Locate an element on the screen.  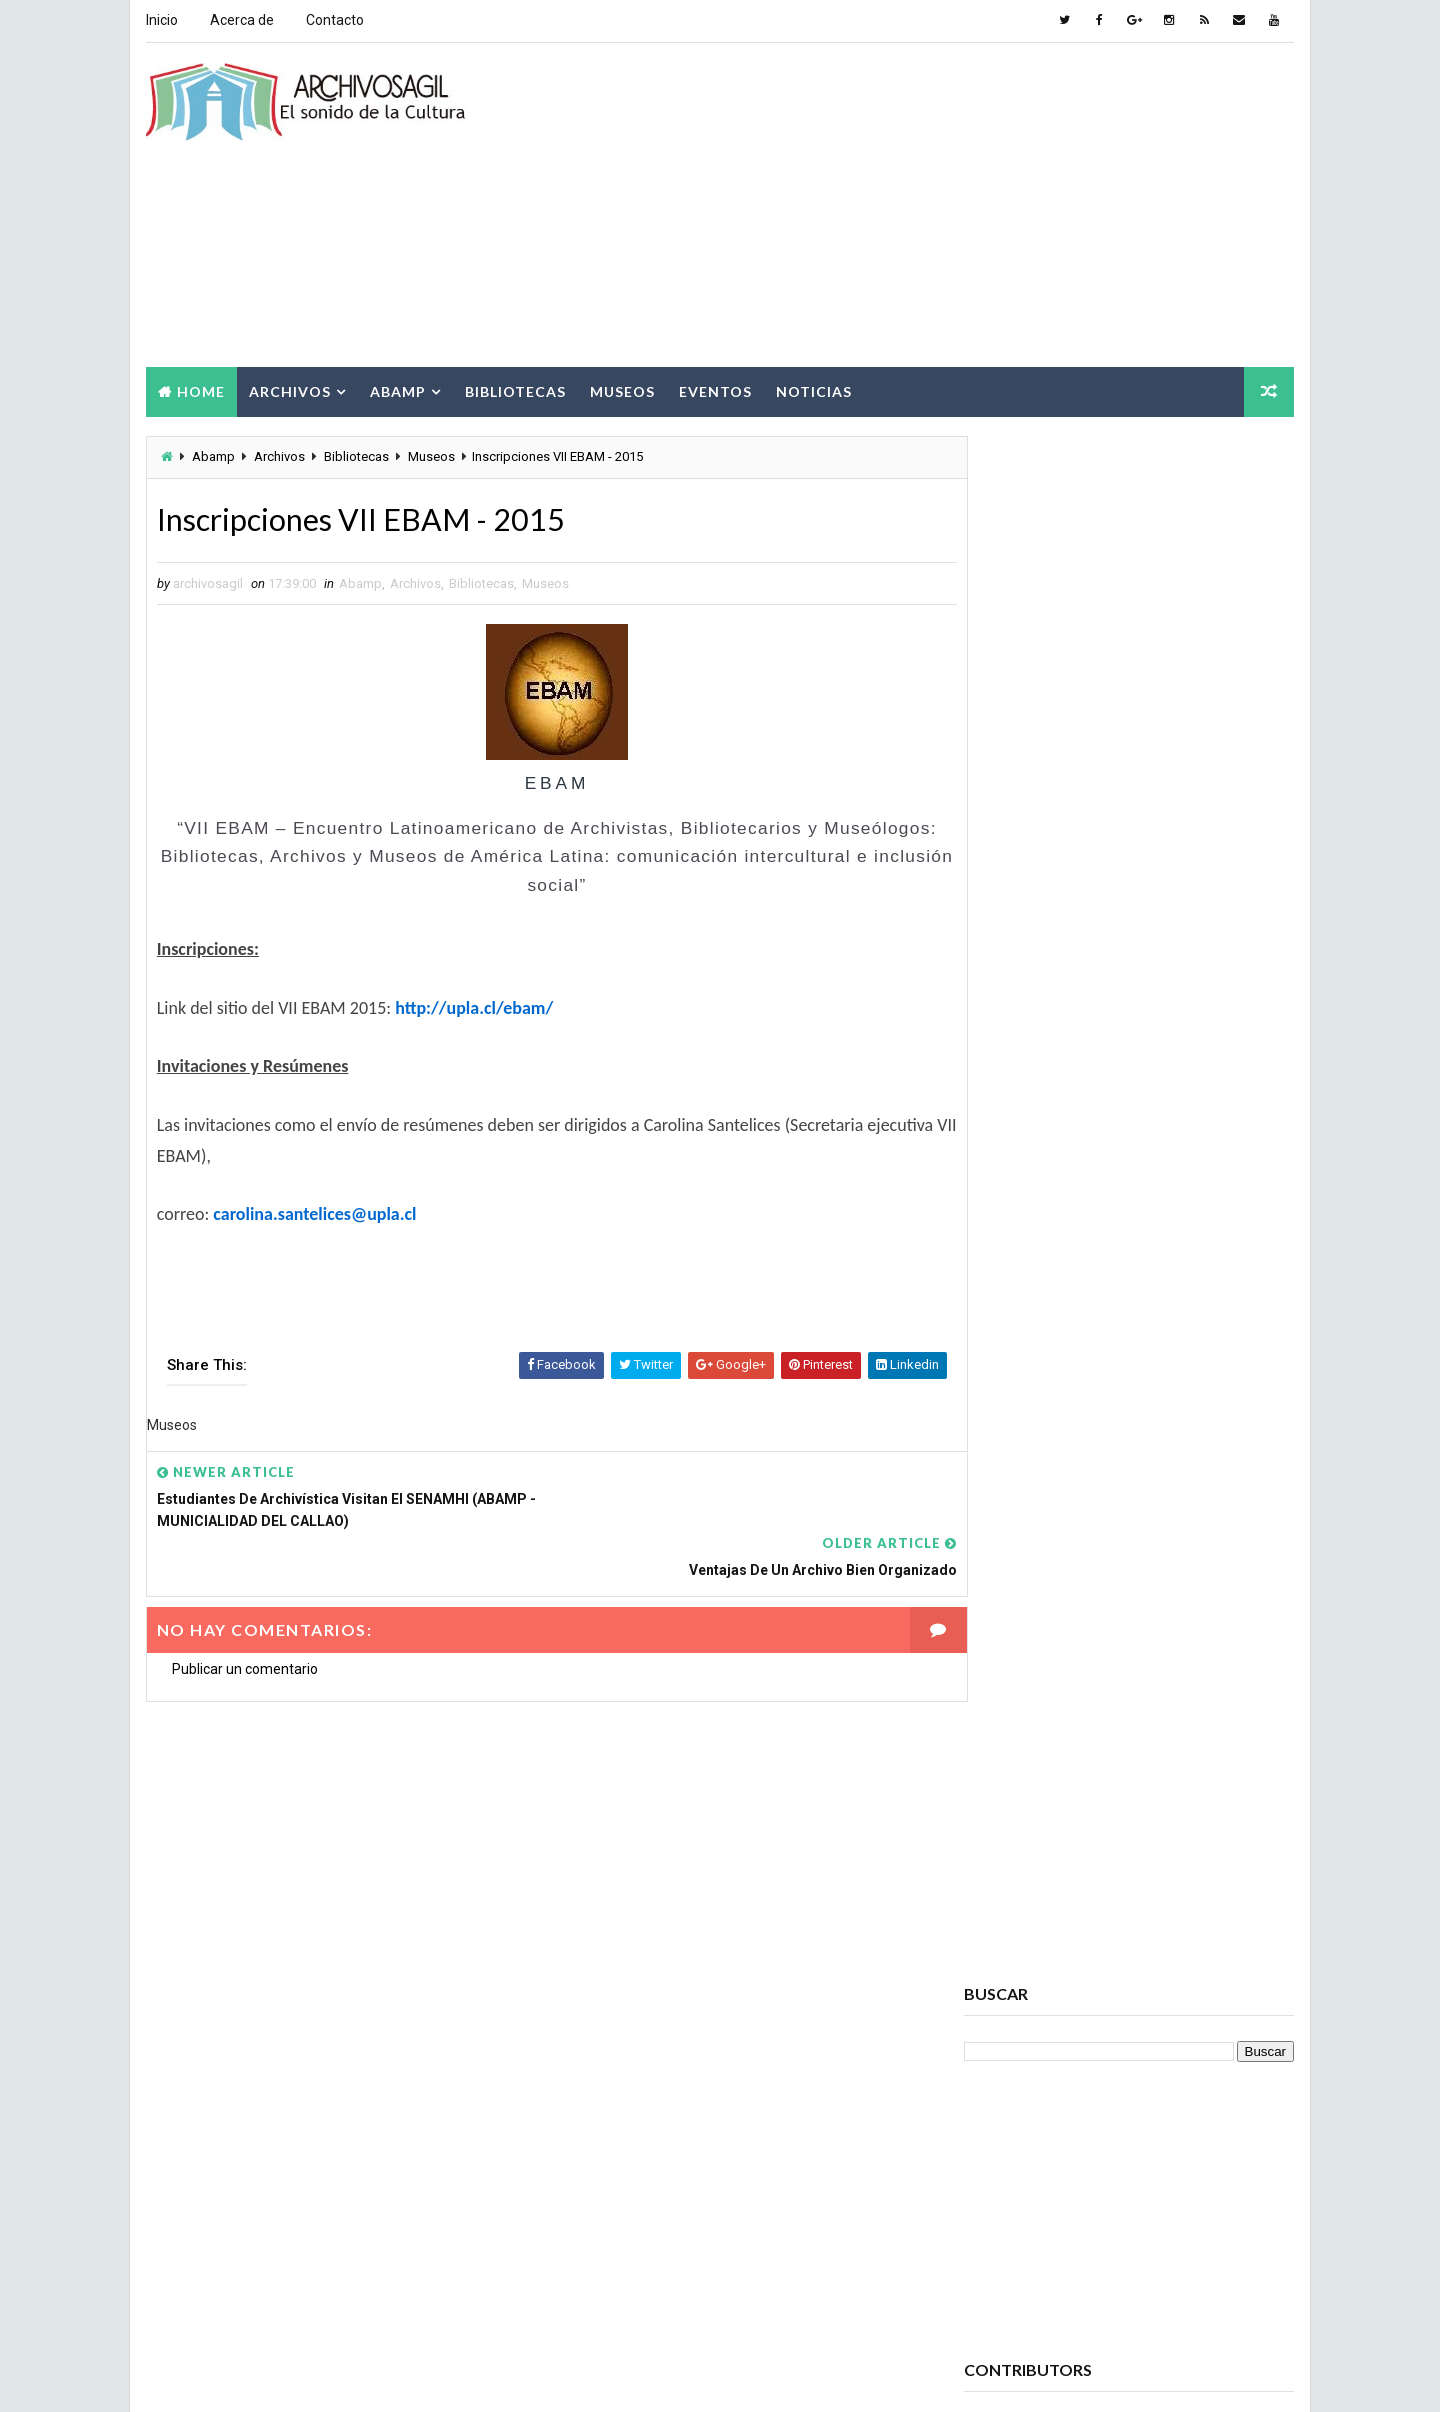
Cursos ABAMP is located at coordinates (1019, 2072).